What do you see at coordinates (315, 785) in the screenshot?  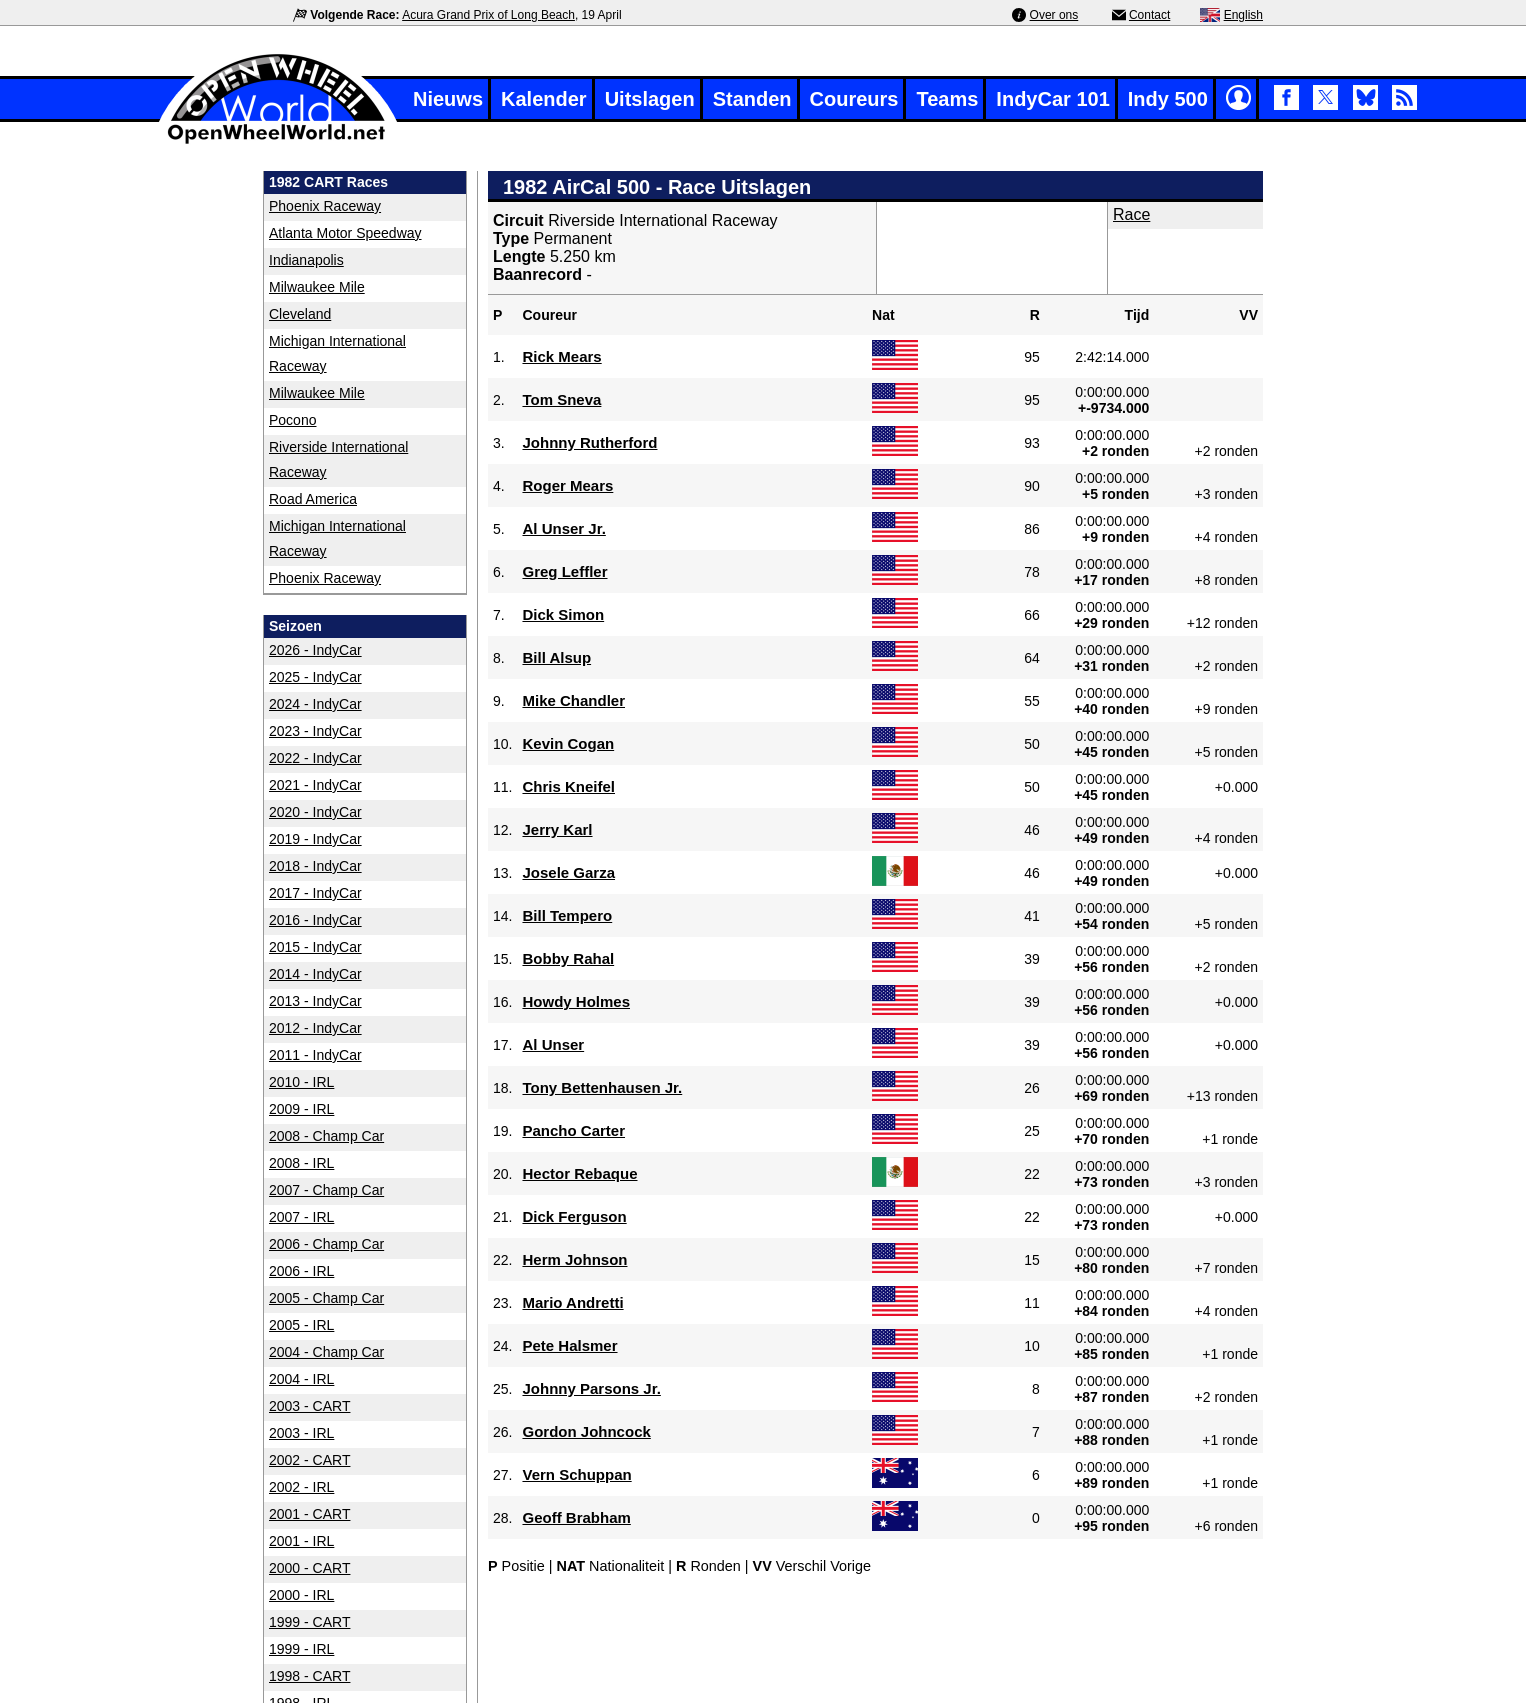 I see `2021 - IndyCar` at bounding box center [315, 785].